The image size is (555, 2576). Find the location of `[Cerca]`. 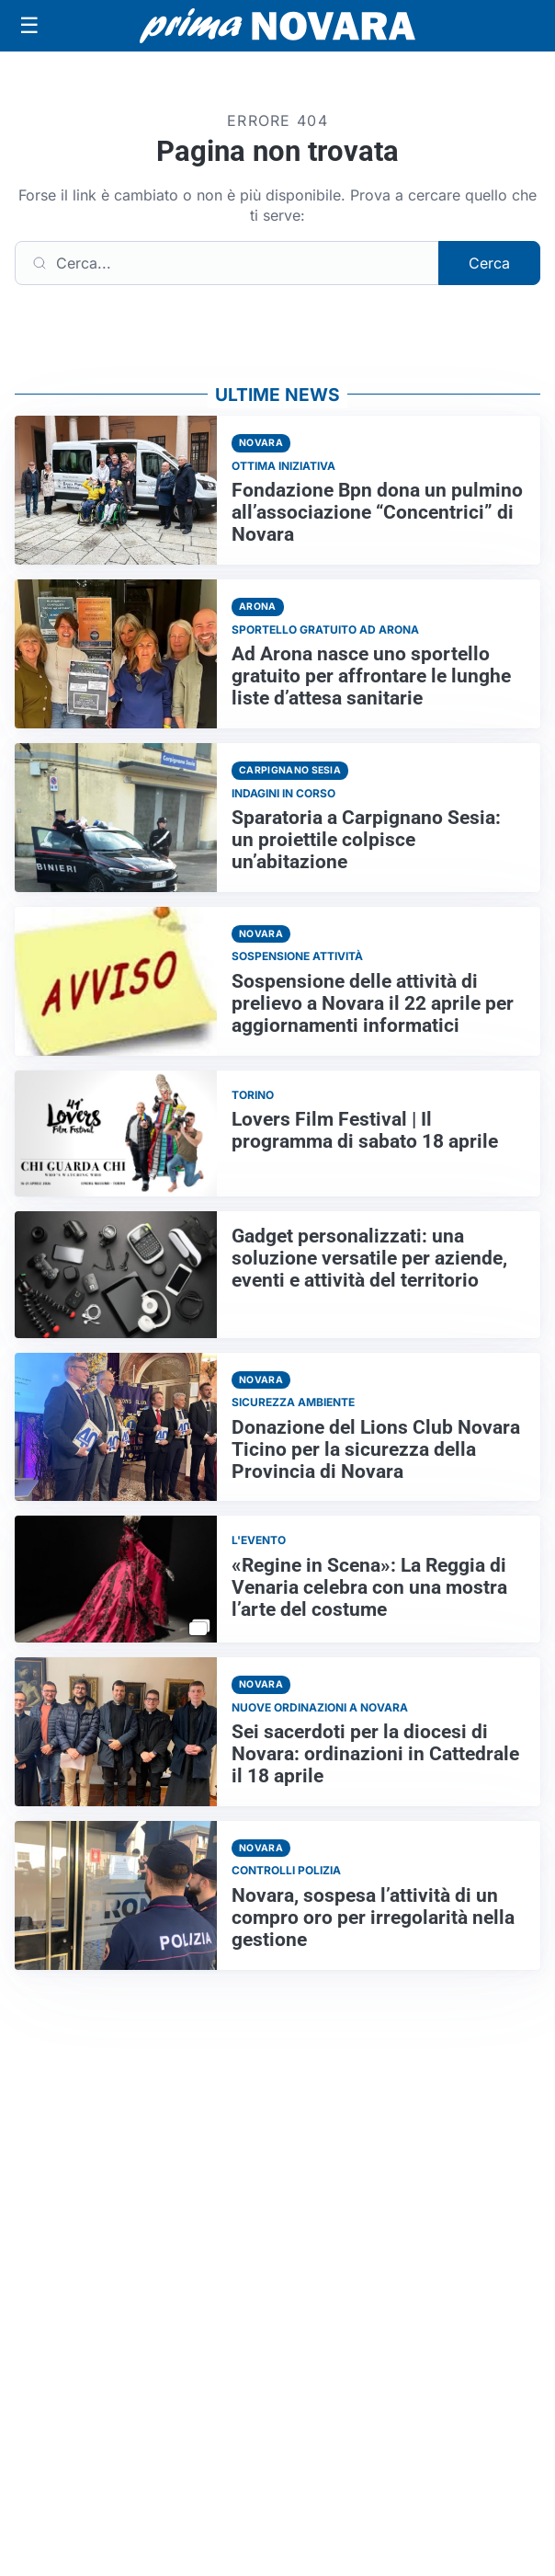

[Cerca] is located at coordinates (227, 263).